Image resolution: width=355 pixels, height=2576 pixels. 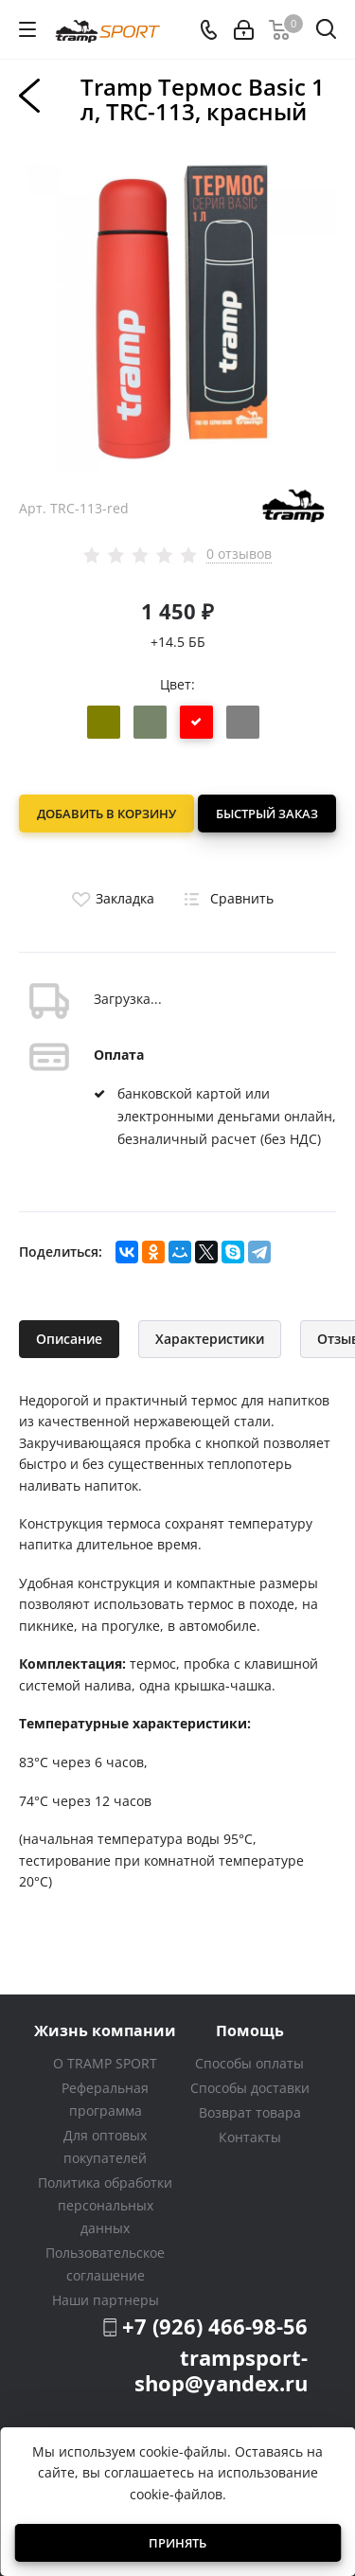 What do you see at coordinates (177, 2542) in the screenshot?
I see `Принять` at bounding box center [177, 2542].